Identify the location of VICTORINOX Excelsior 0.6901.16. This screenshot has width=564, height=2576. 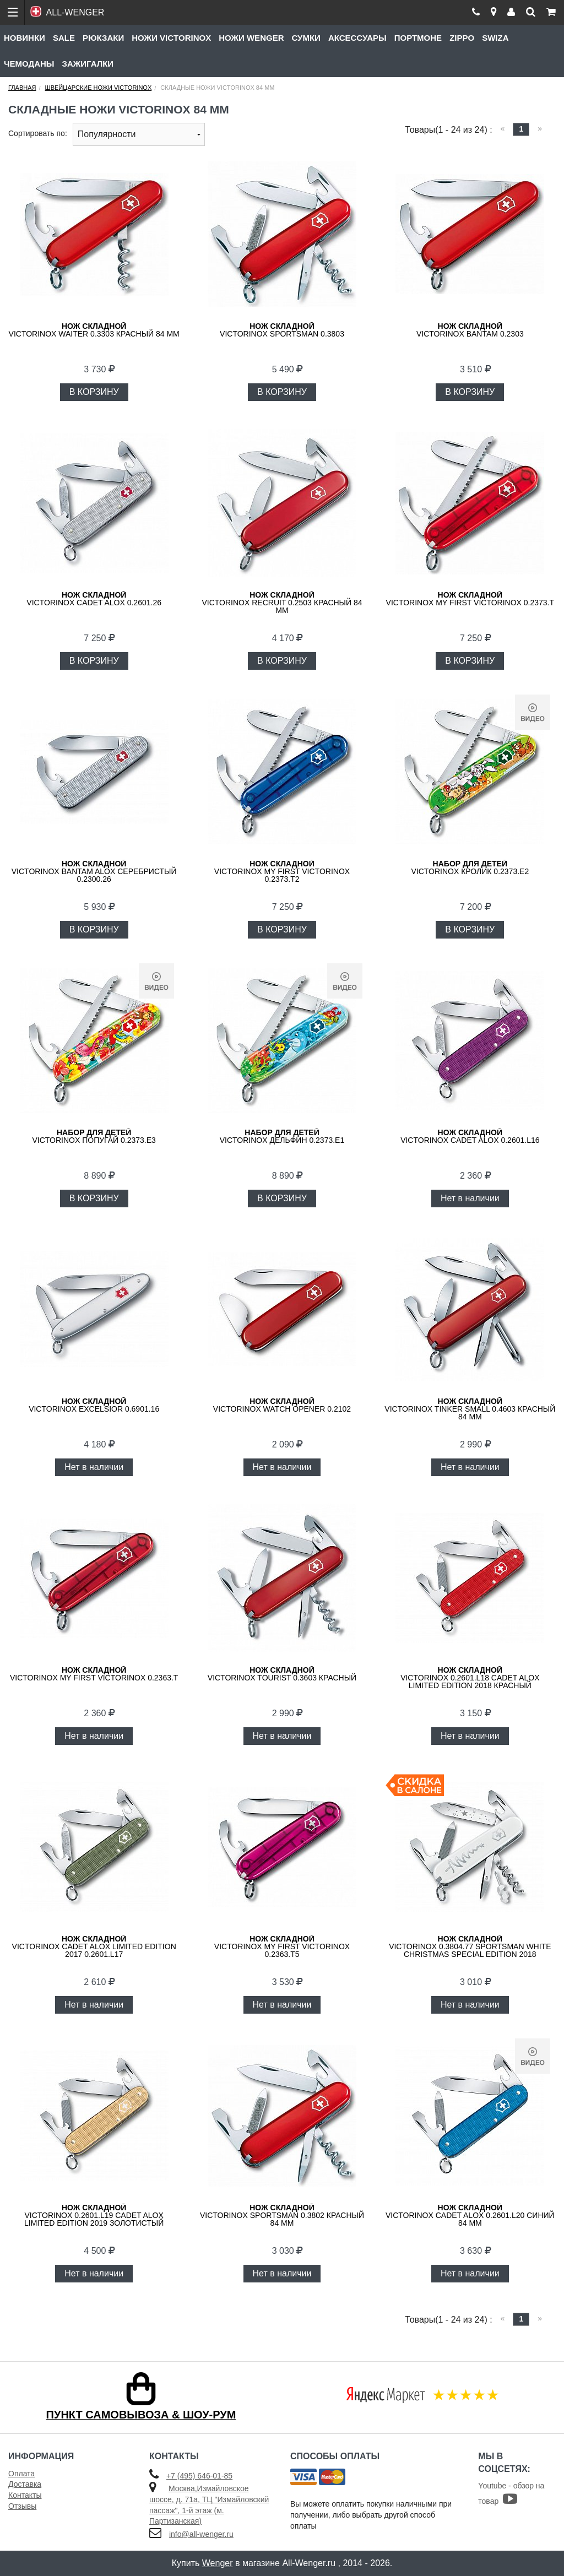
(94, 1405).